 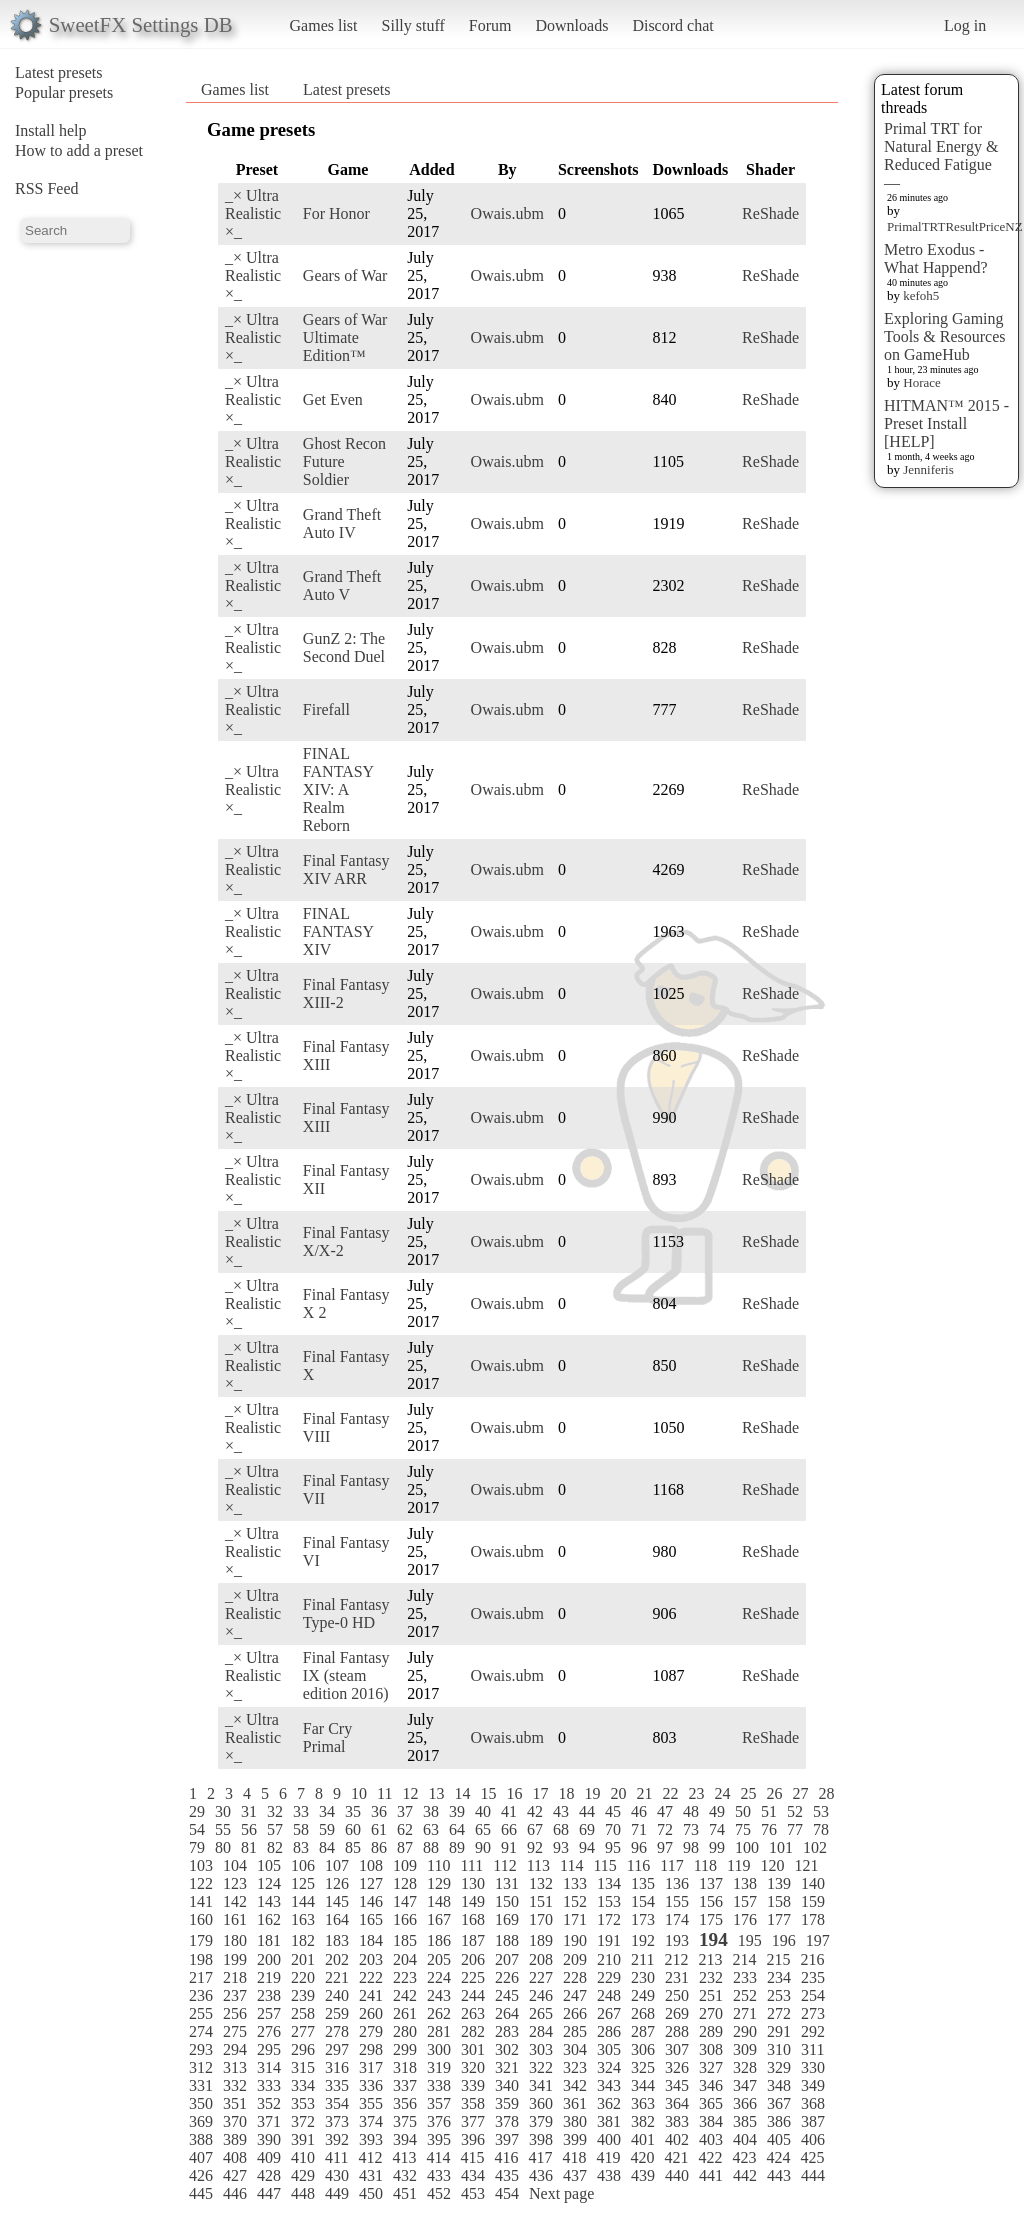 What do you see at coordinates (743, 1811) in the screenshot?
I see `50` at bounding box center [743, 1811].